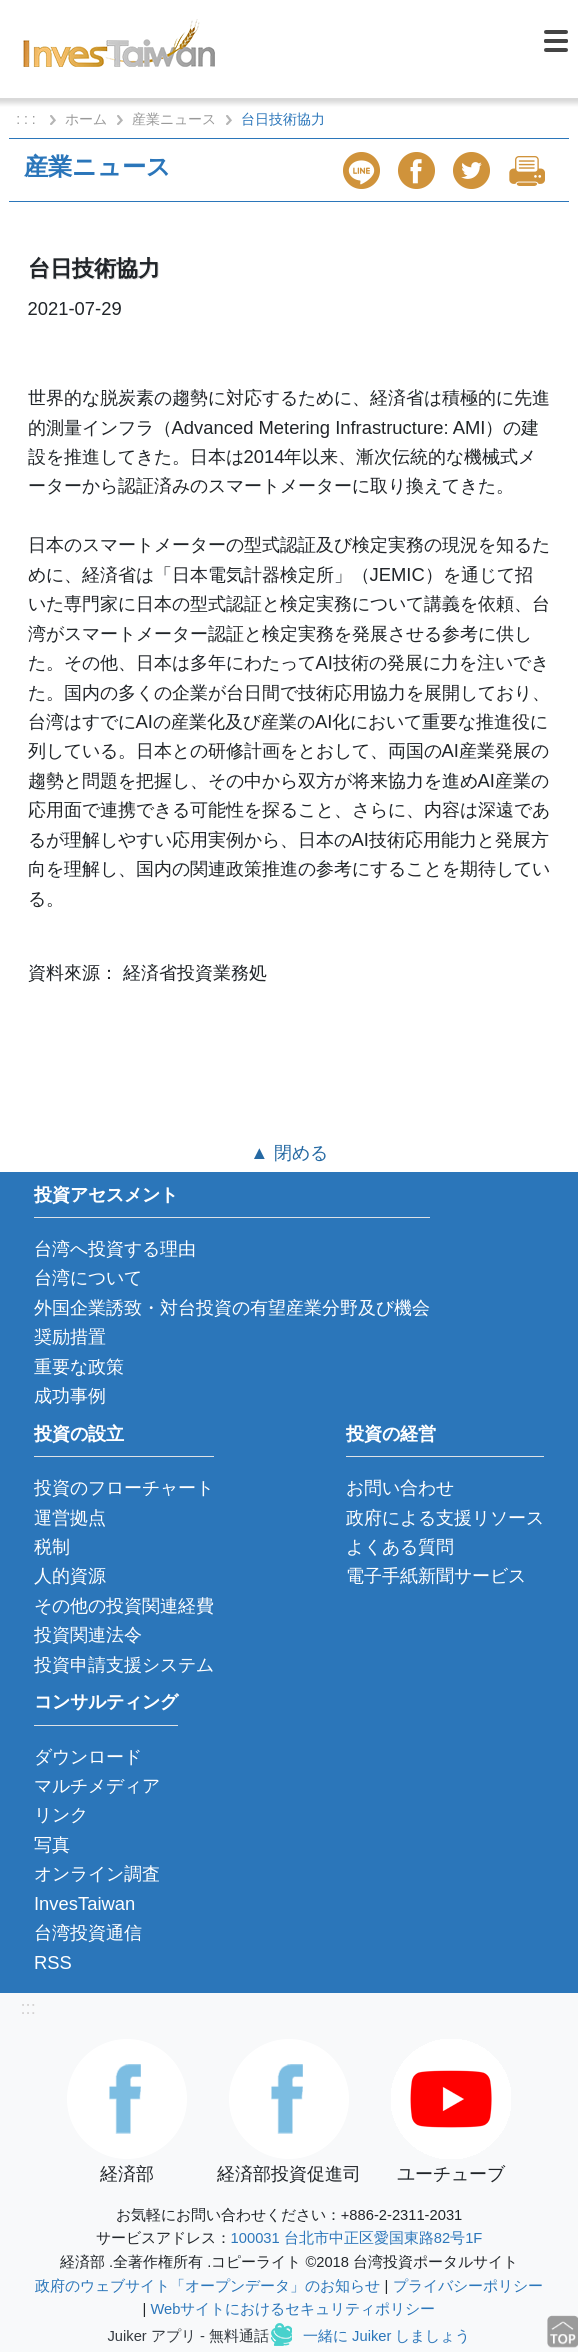  What do you see at coordinates (70, 1575) in the screenshot?
I see `人的資源` at bounding box center [70, 1575].